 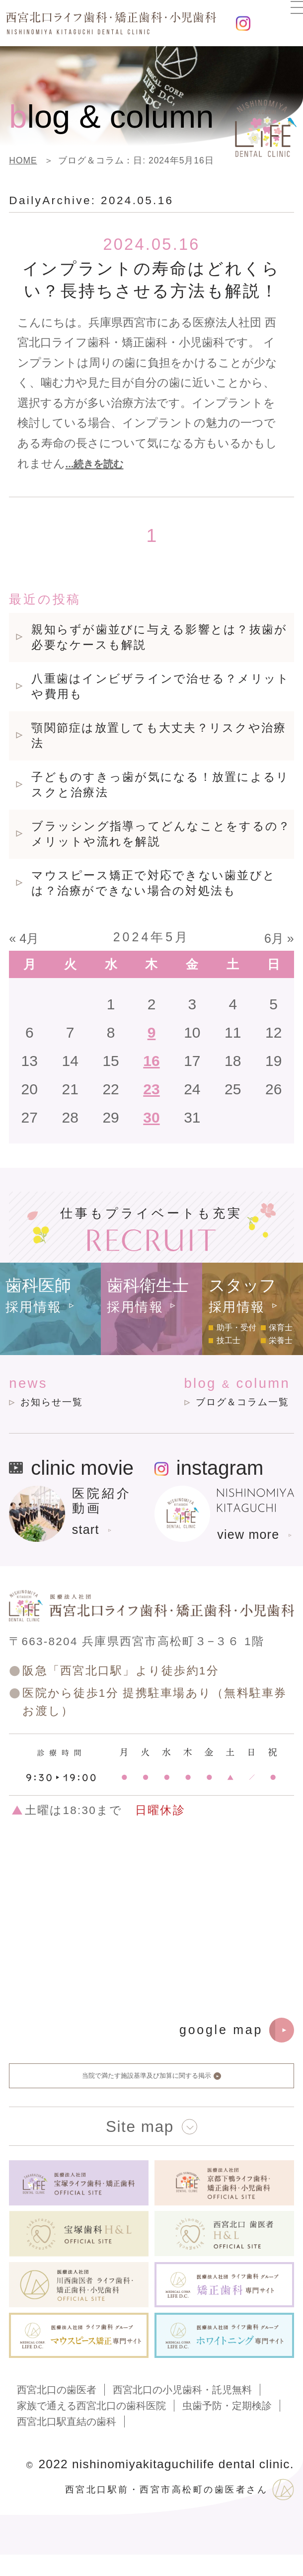 I want to click on マウスピース矯正で対応できない歯並びとは？治療ができない場合の対処法も, so click(x=153, y=883).